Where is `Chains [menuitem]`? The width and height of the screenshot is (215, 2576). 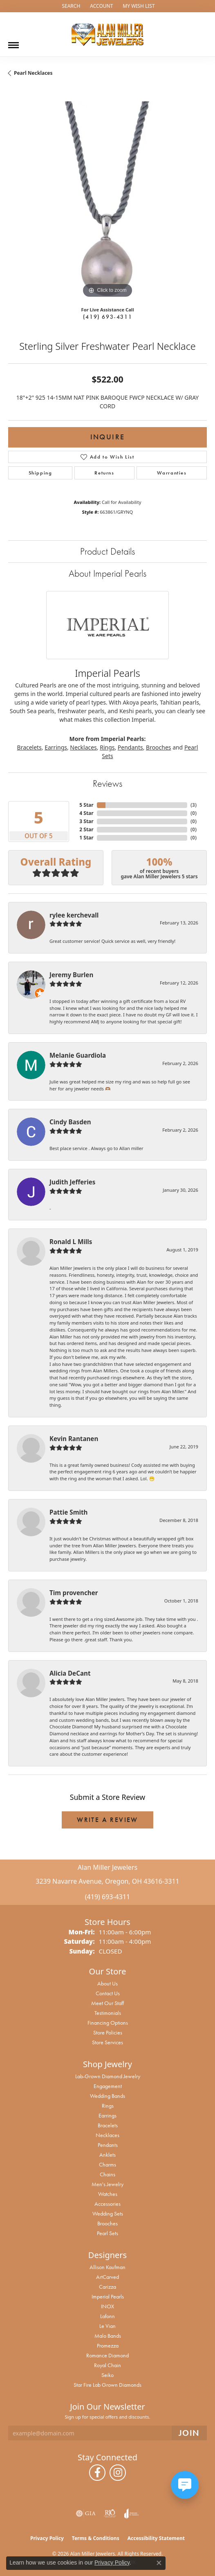 Chains [menuitem] is located at coordinates (107, 2174).